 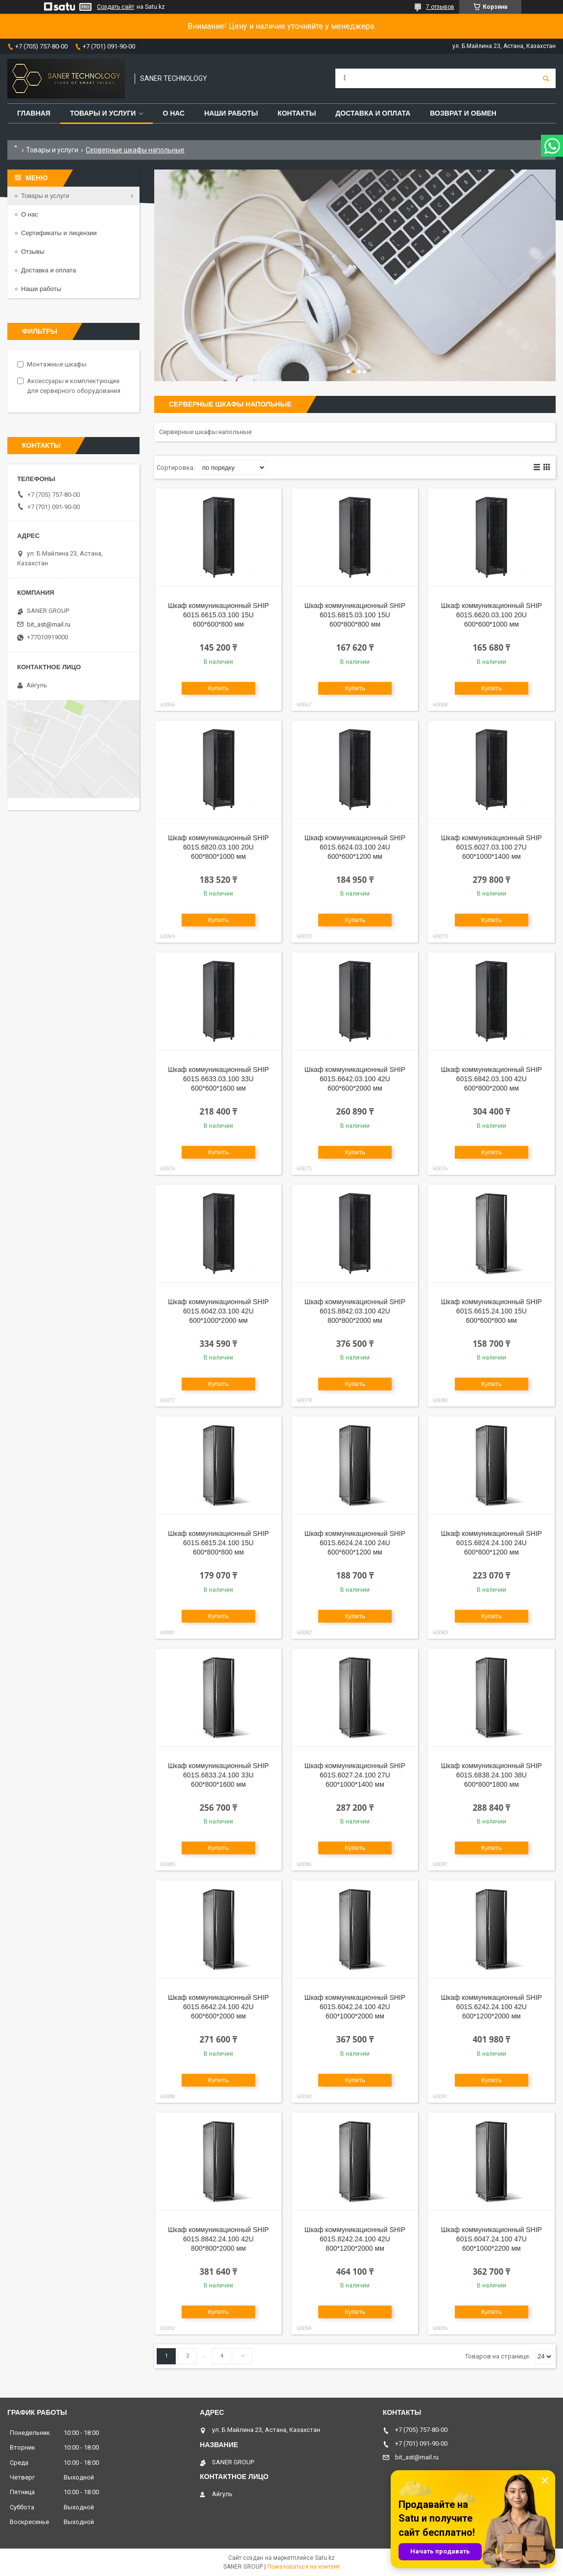 I want to click on Шкаф коммуникационный SHIP 601S.6642.24.100 42U 600*600*2000 мм, so click(x=218, y=2006).